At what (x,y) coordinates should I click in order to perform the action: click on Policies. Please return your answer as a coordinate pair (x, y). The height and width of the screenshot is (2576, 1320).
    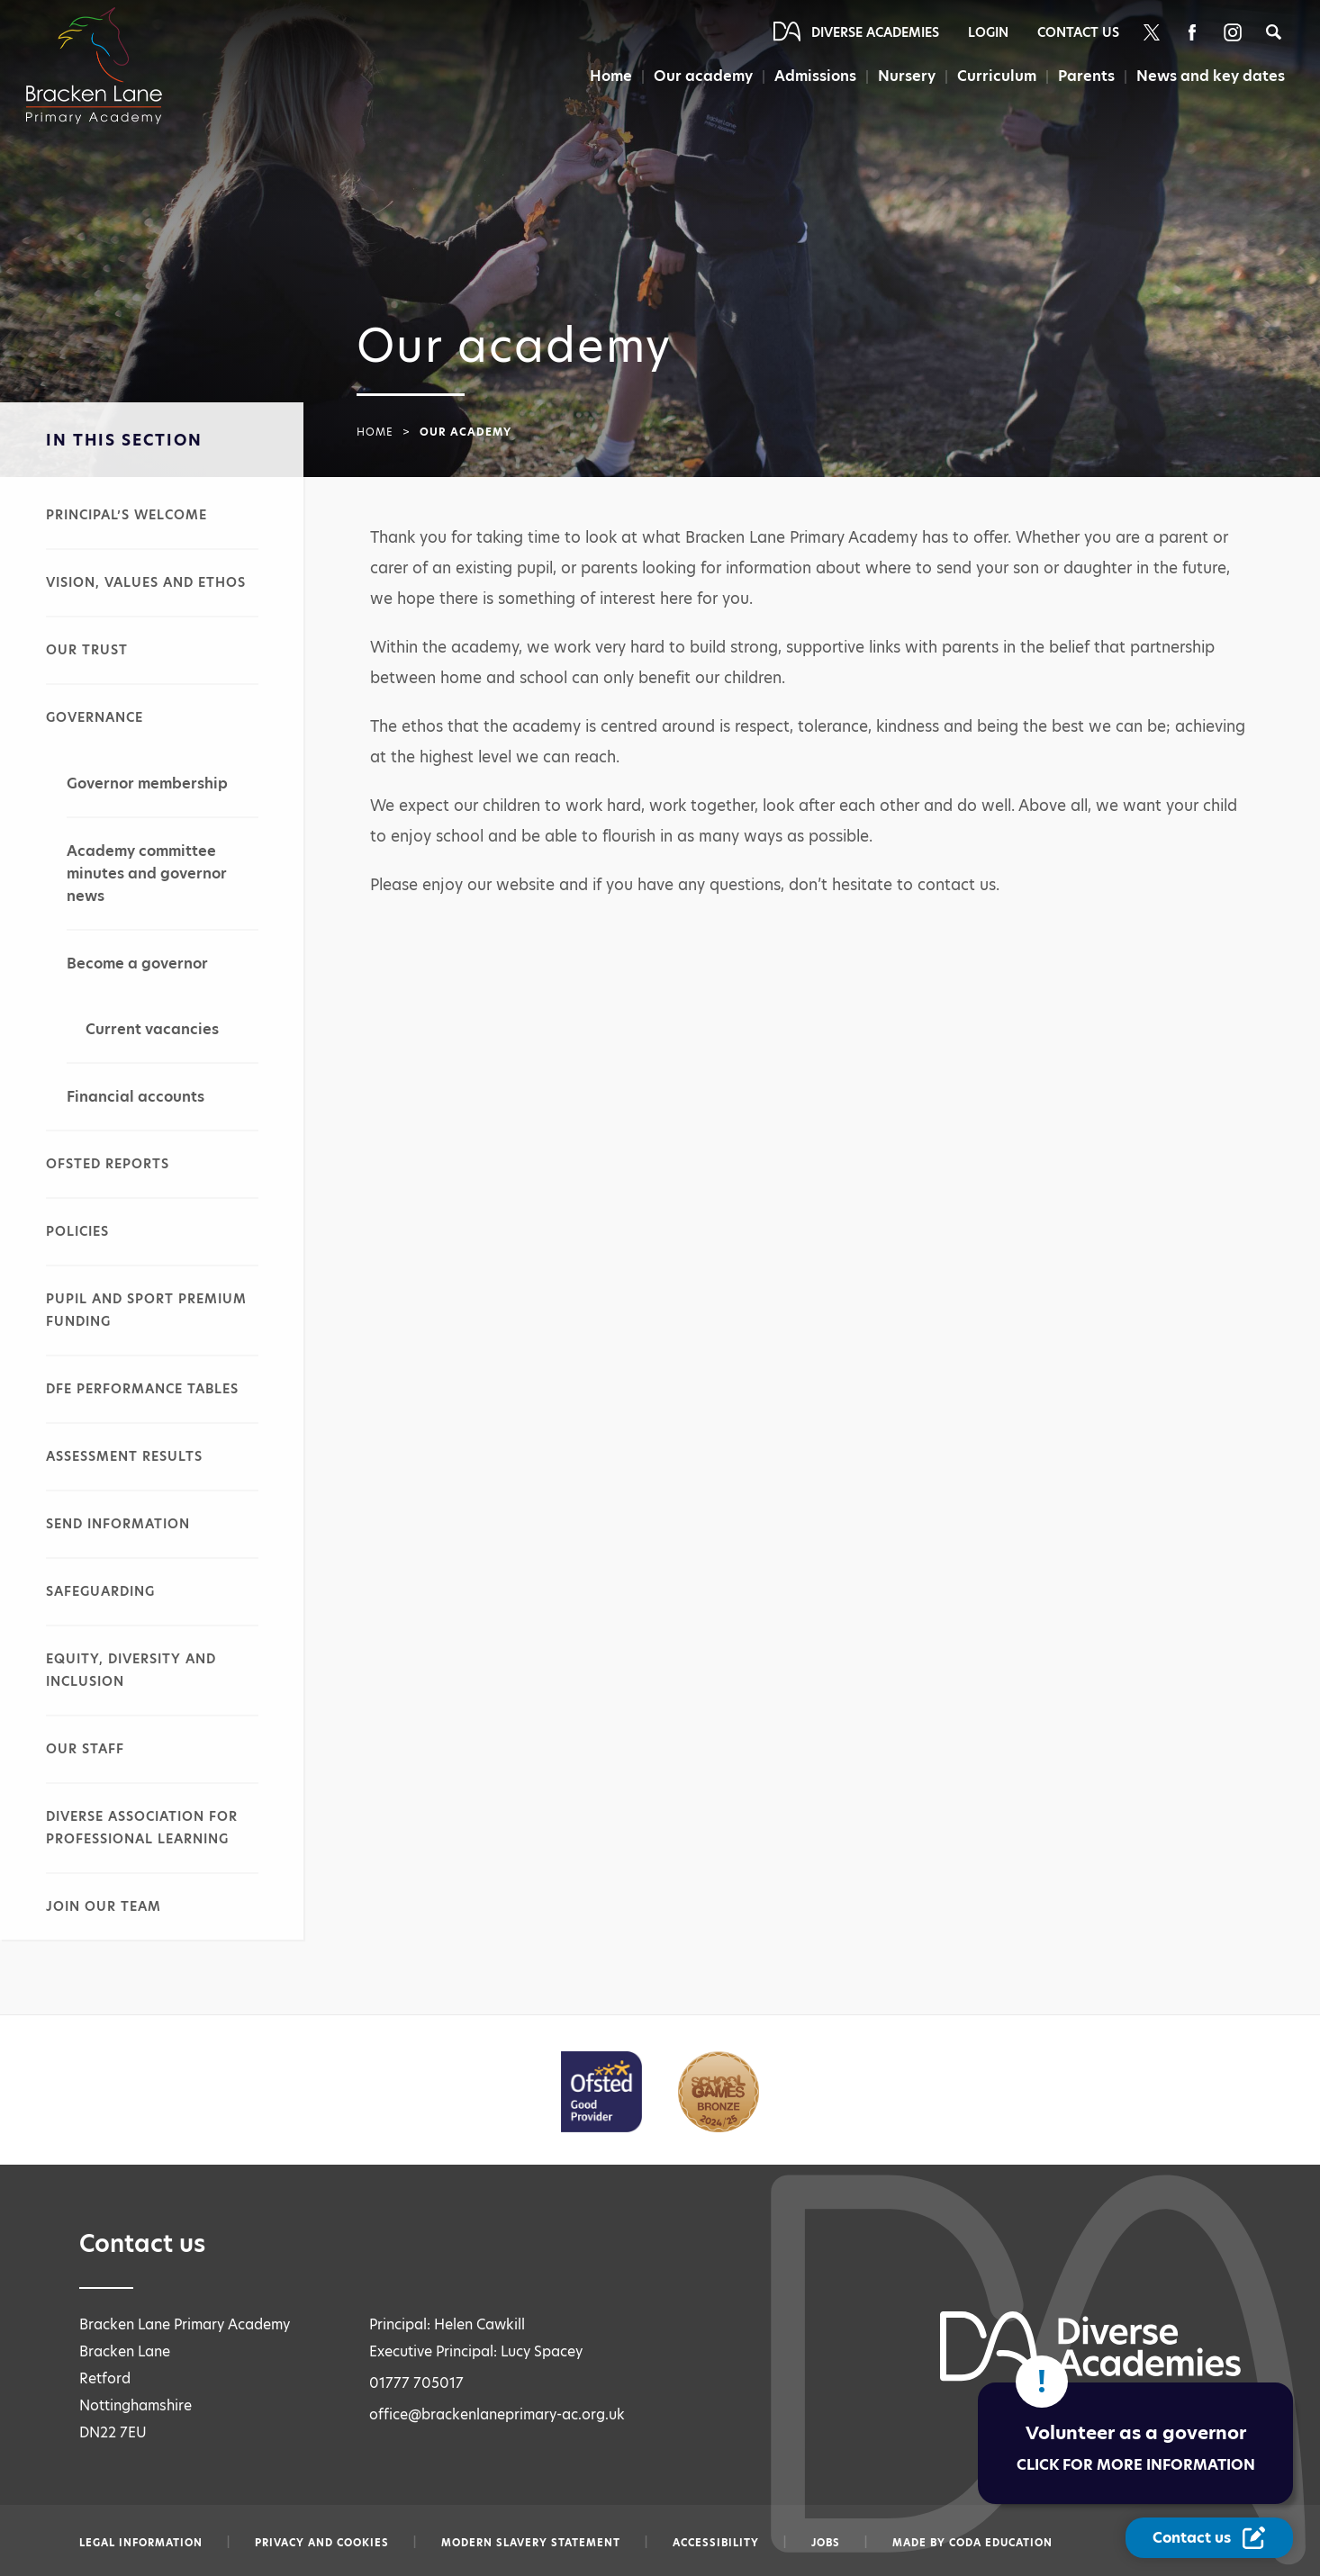
    Looking at the image, I should click on (77, 1231).